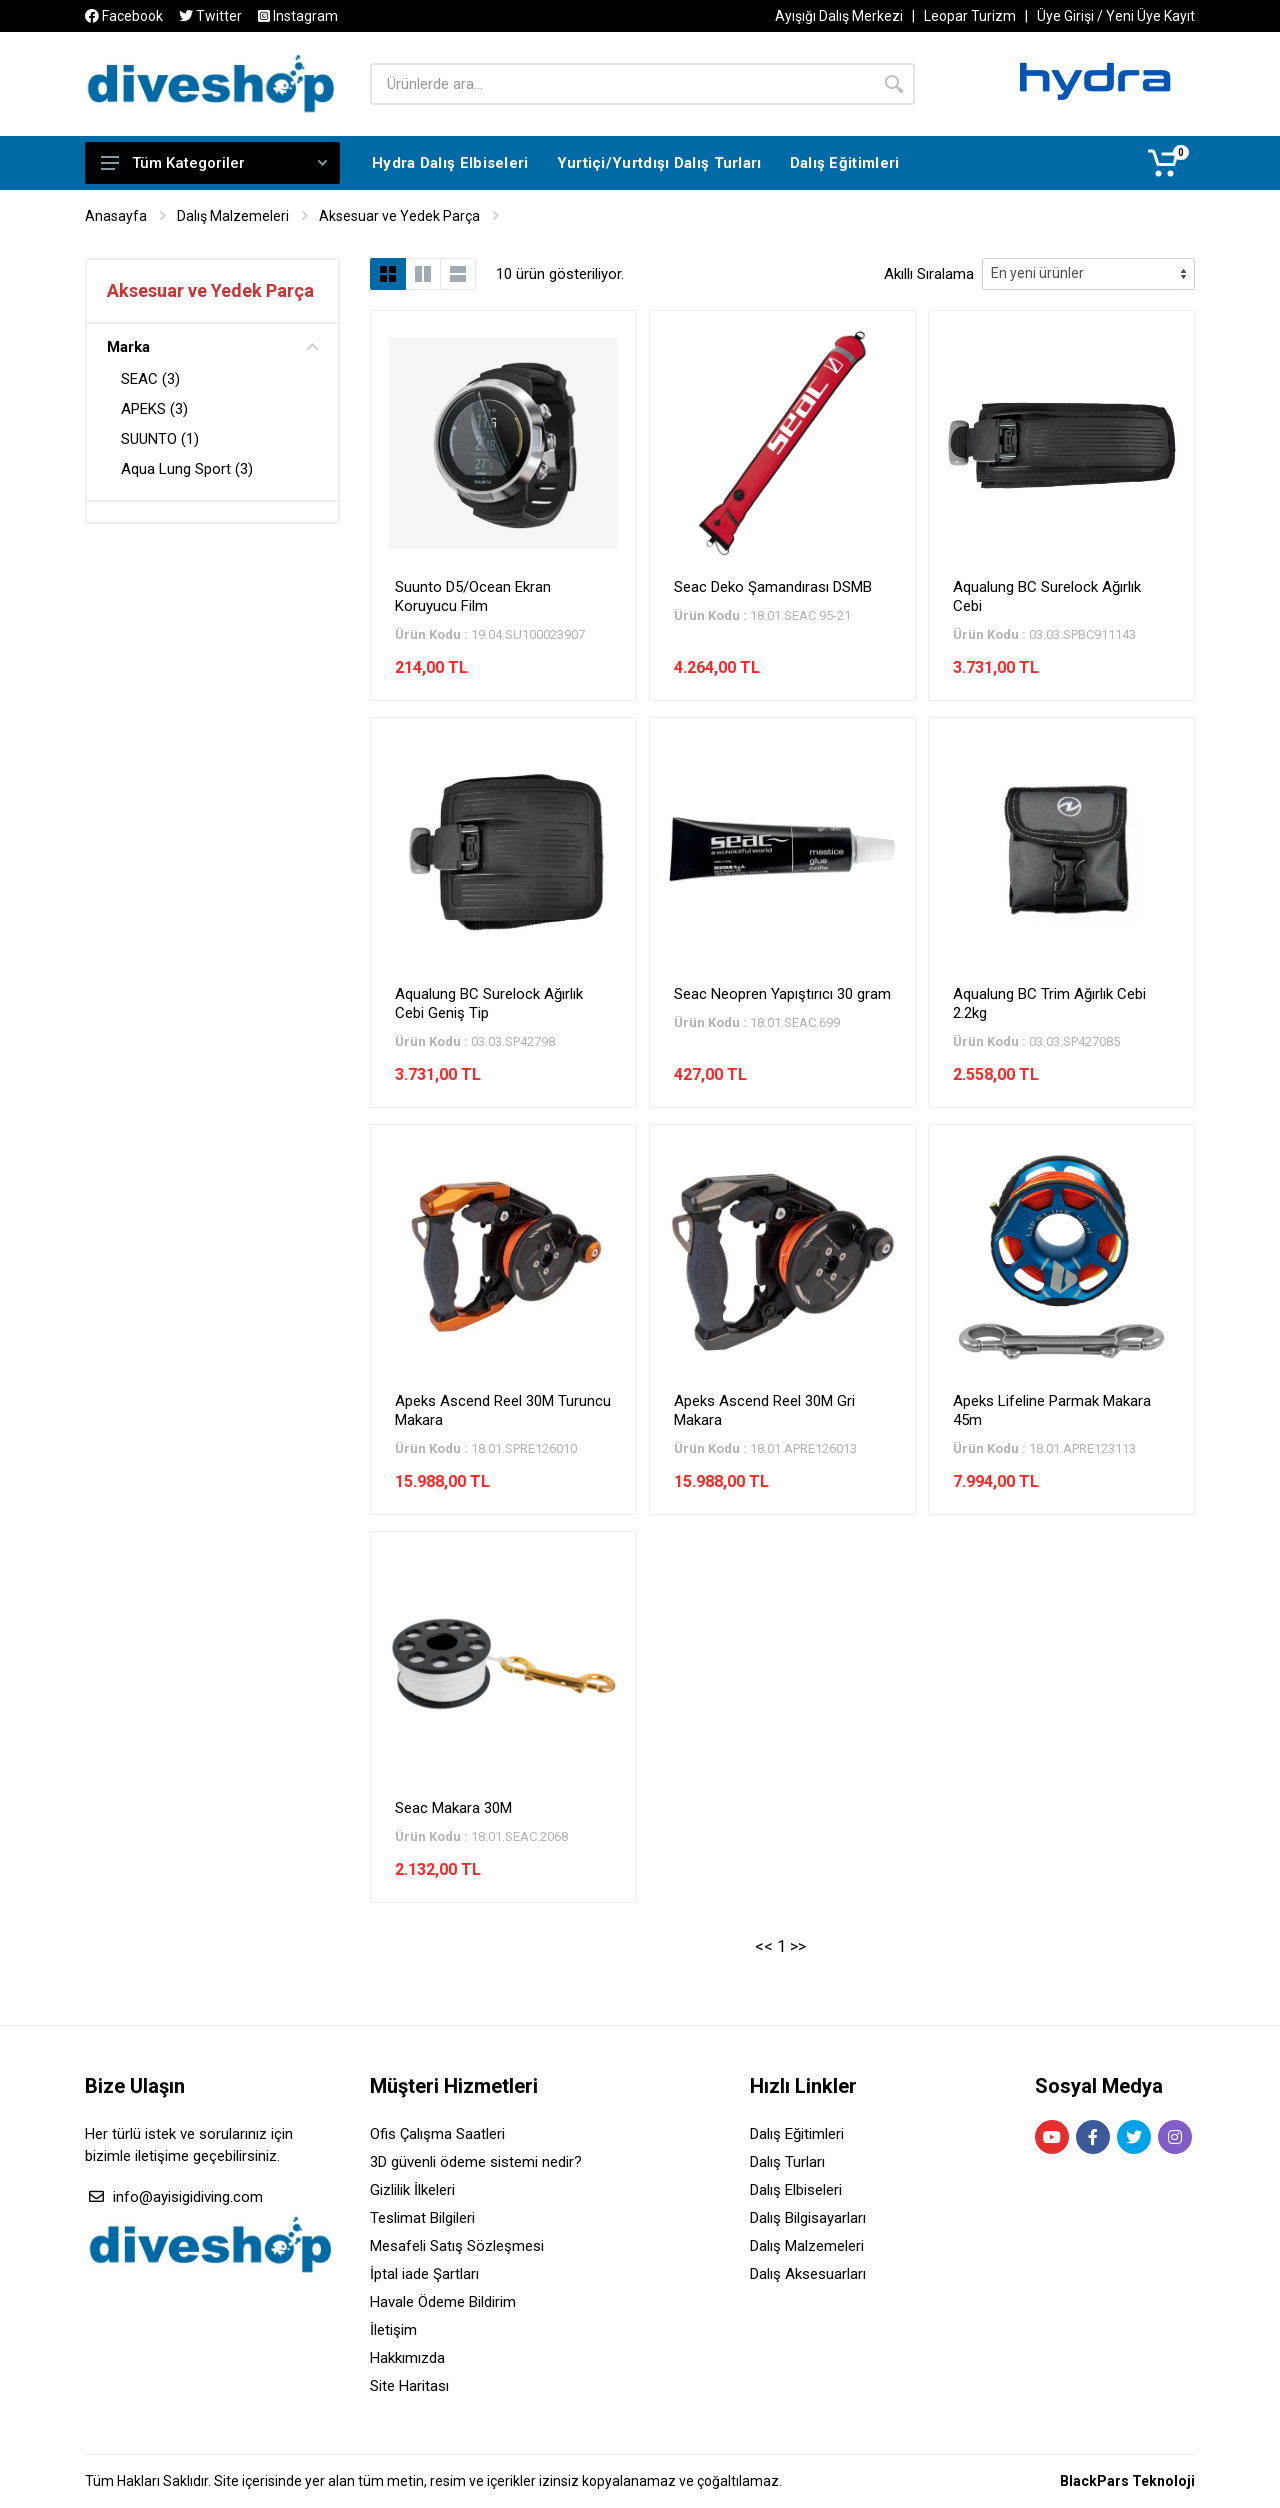  What do you see at coordinates (424, 2274) in the screenshot?
I see `İptal iade Şartları` at bounding box center [424, 2274].